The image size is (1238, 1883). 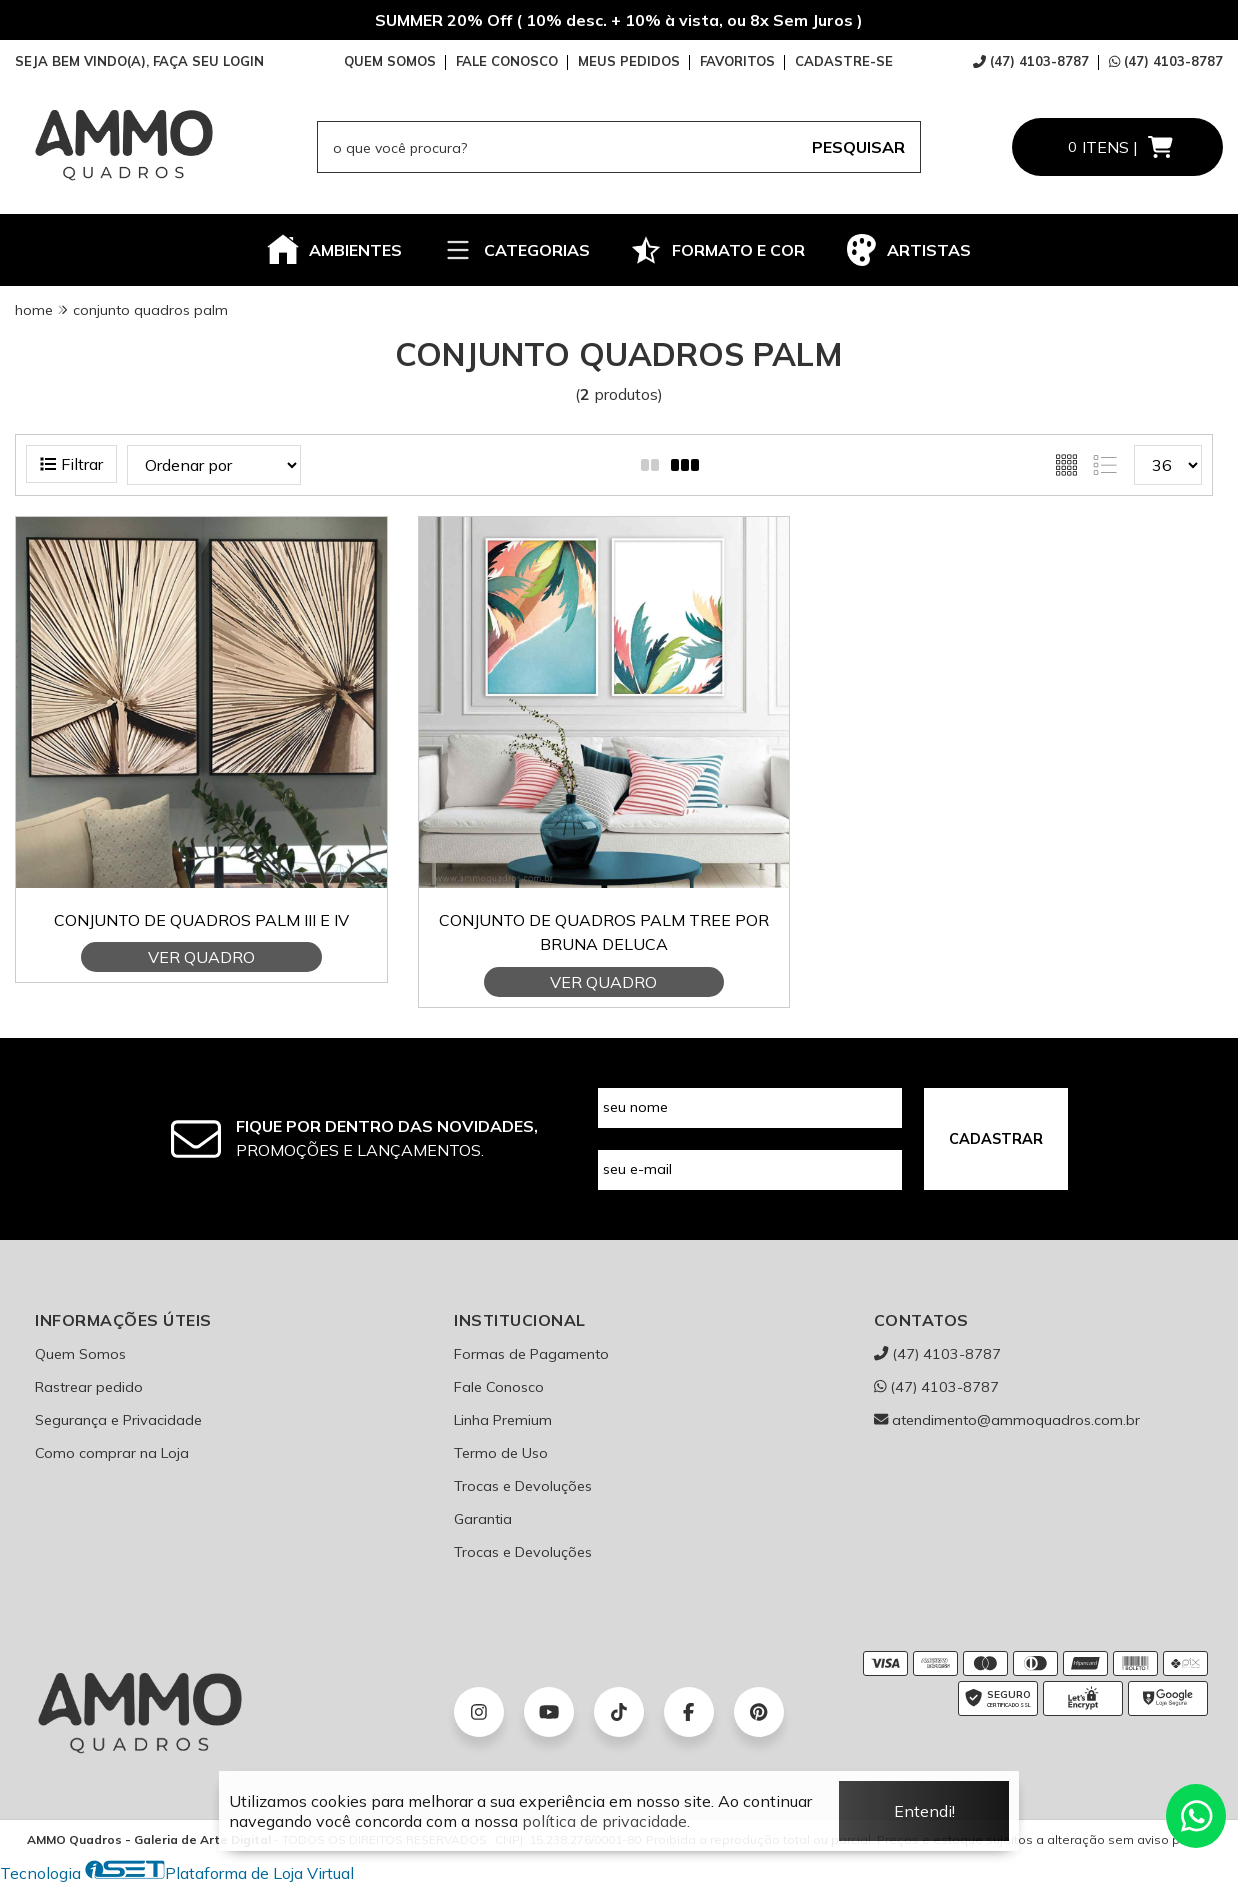 I want to click on atendimento@ammoquadros.com.br, so click(x=1007, y=1420).